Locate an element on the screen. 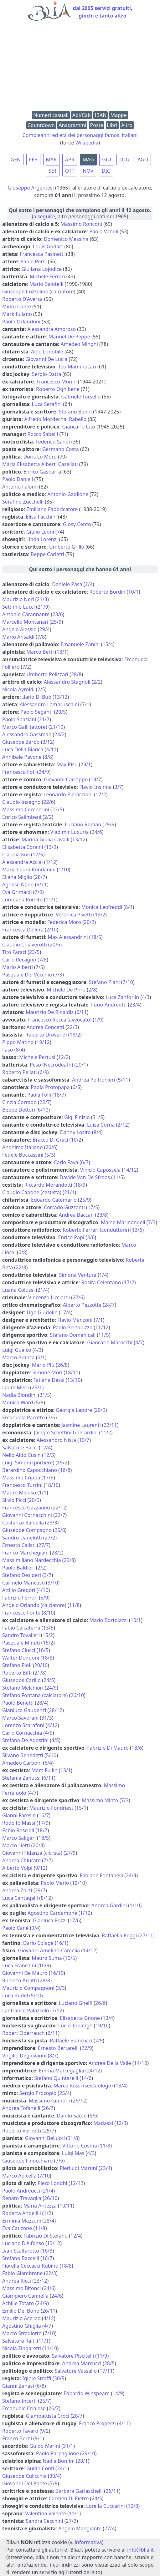 The width and height of the screenshot is (160, 2576). 12/3 is located at coordinates (49, 1455).